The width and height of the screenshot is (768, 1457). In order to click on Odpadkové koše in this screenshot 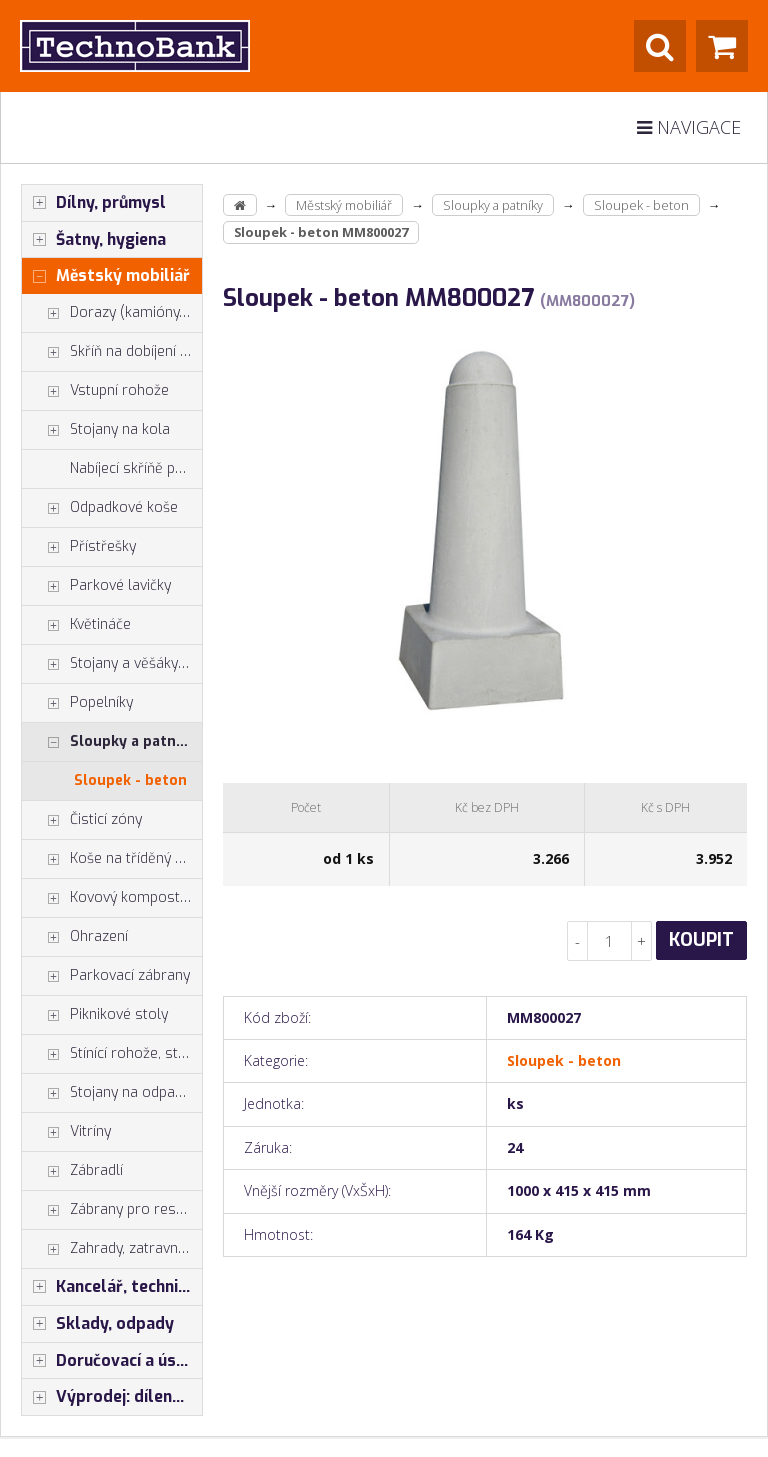, I will do `click(100, 508)`.